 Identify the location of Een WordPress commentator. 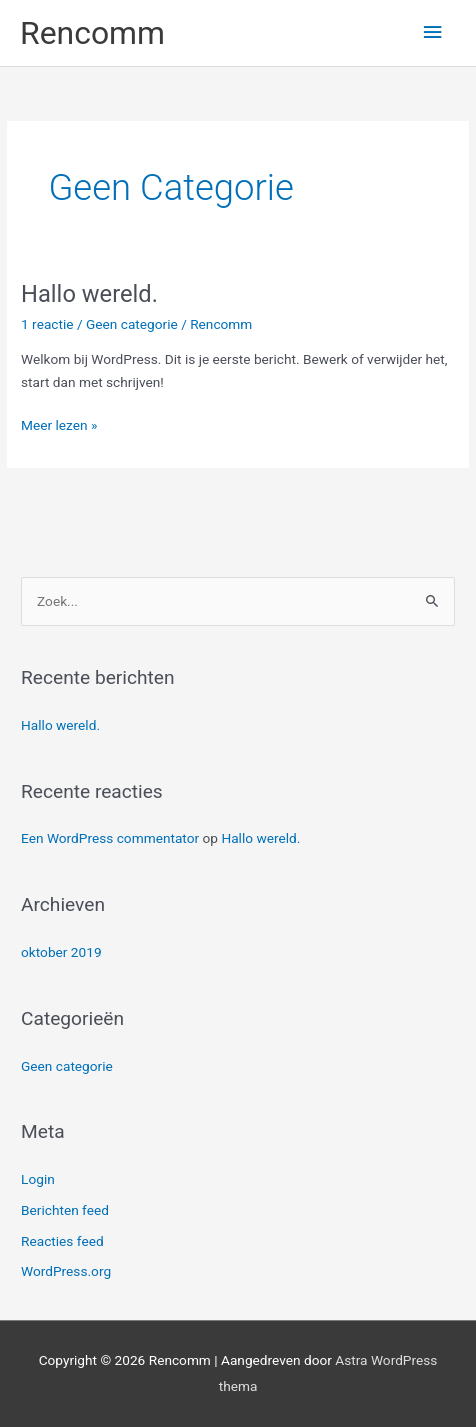
(110, 838).